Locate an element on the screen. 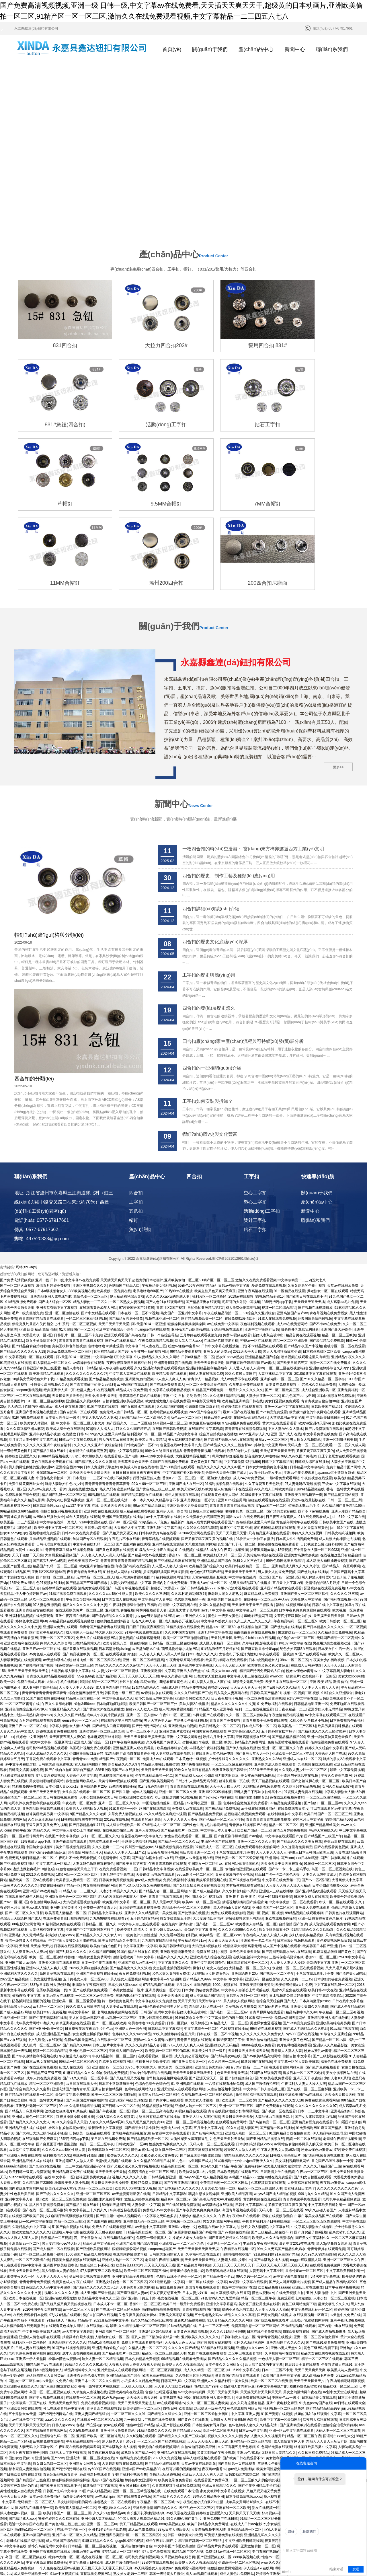  自拍偷拍 国产资源 is located at coordinates (293, 1813).